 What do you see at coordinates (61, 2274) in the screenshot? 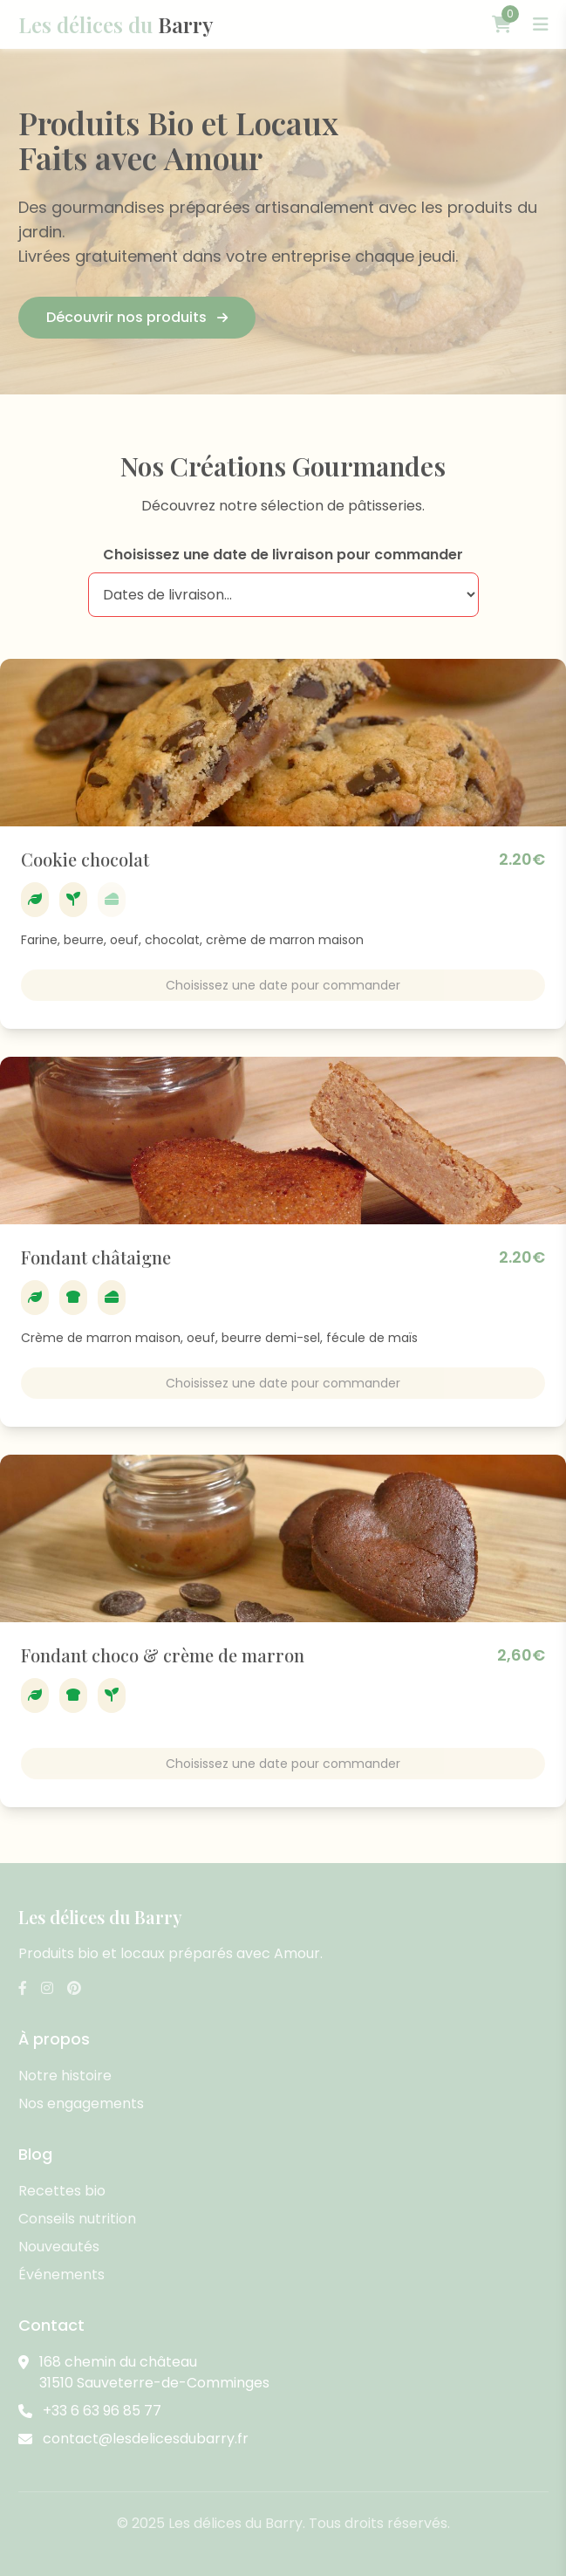
I see `Événements` at bounding box center [61, 2274].